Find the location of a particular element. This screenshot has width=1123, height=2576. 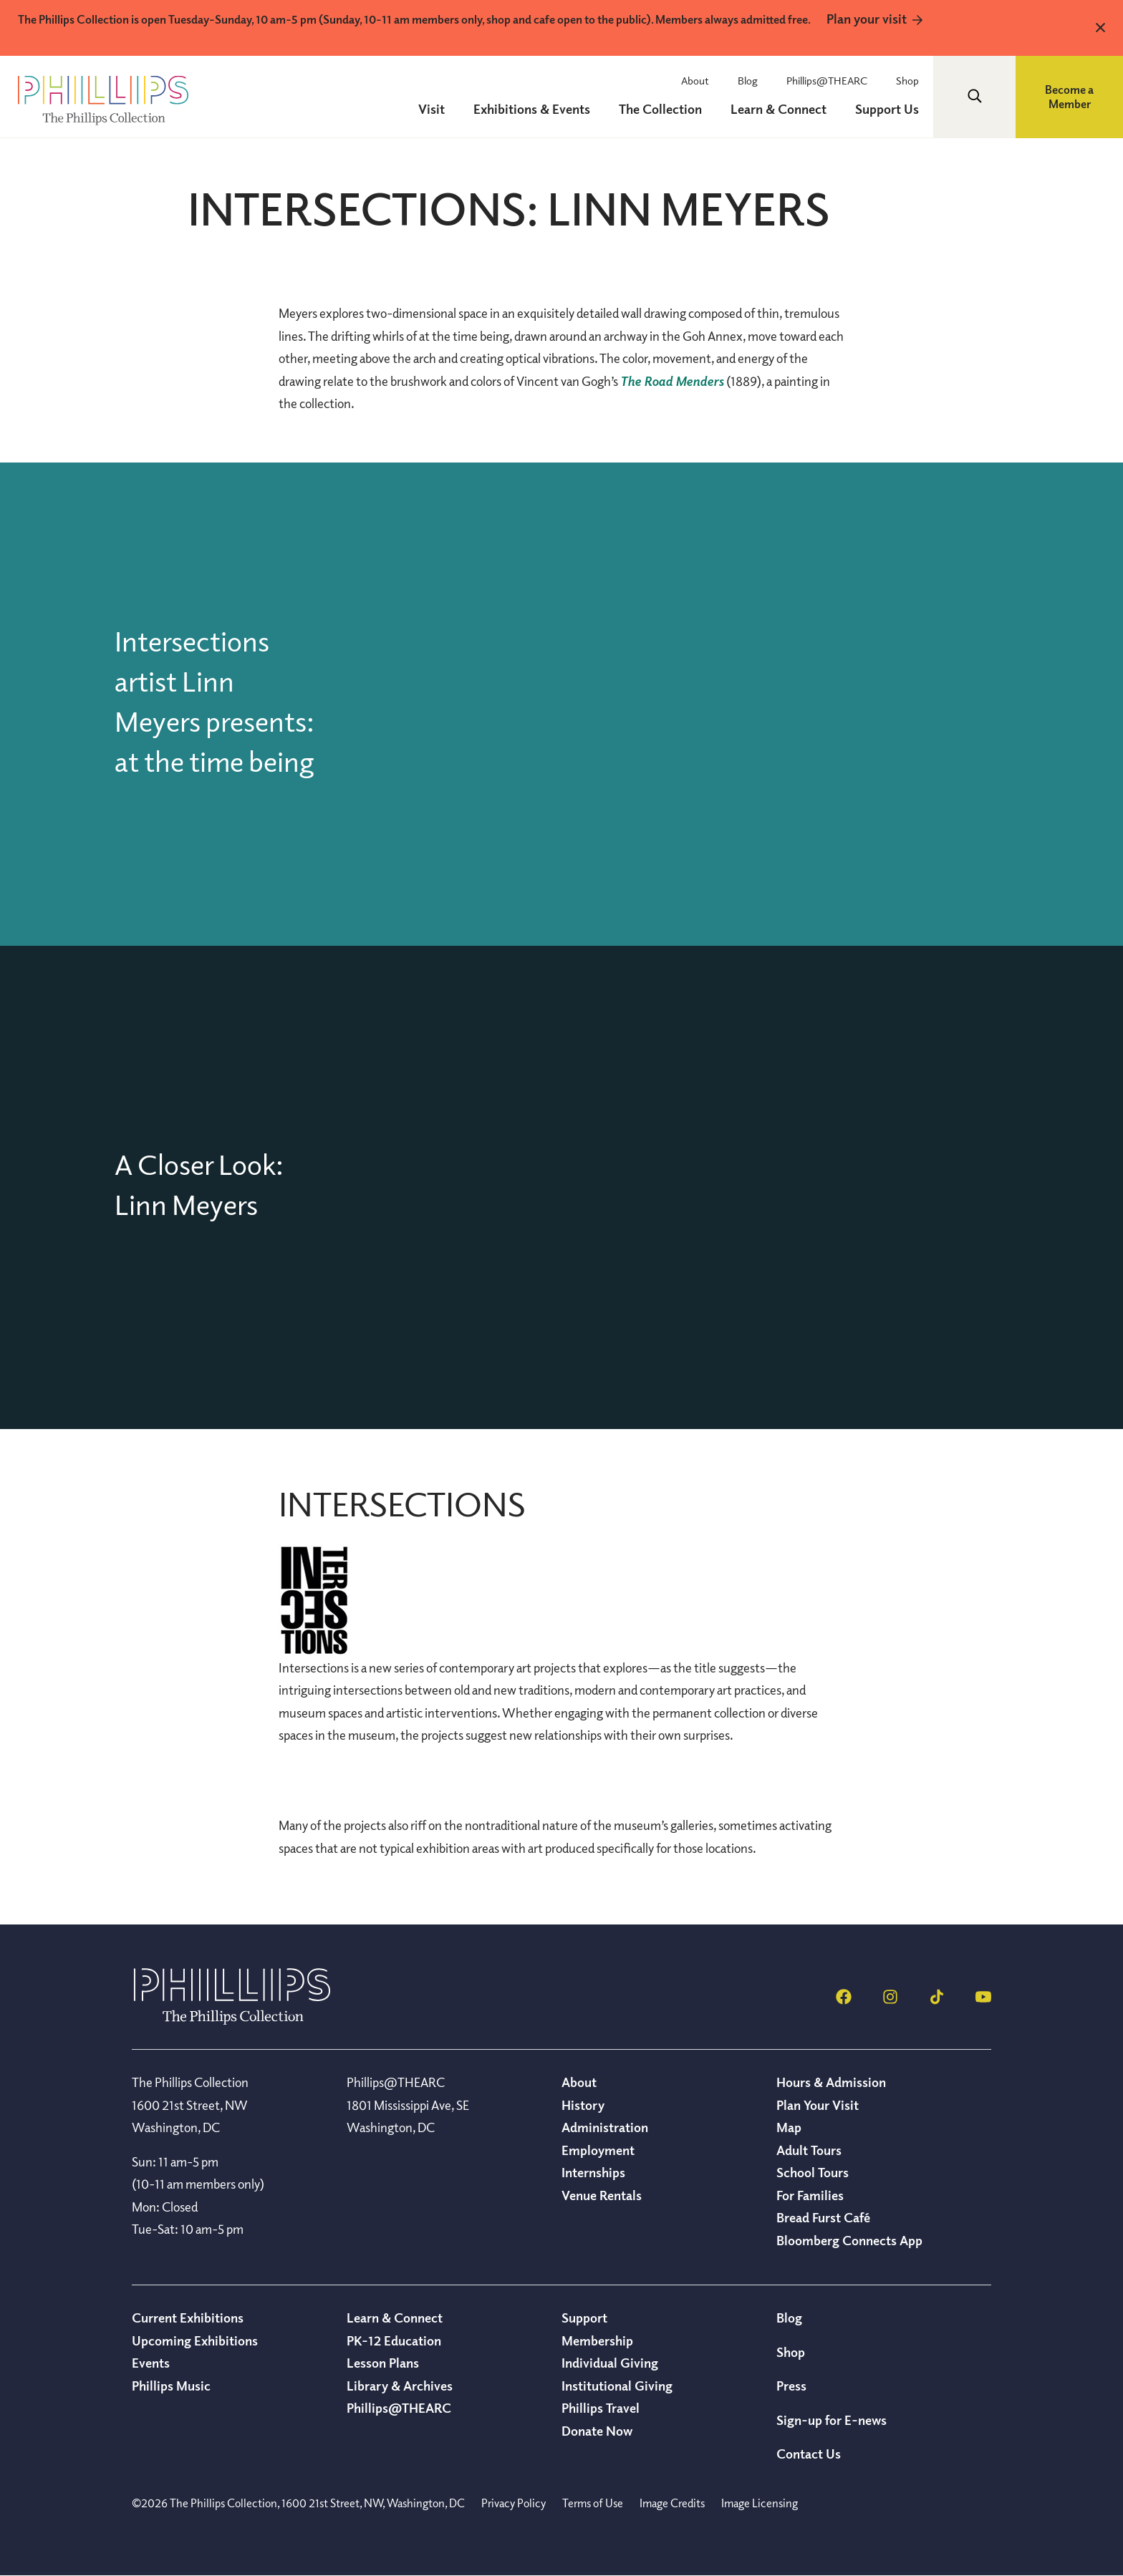

PK-12 Education is located at coordinates (394, 2340).